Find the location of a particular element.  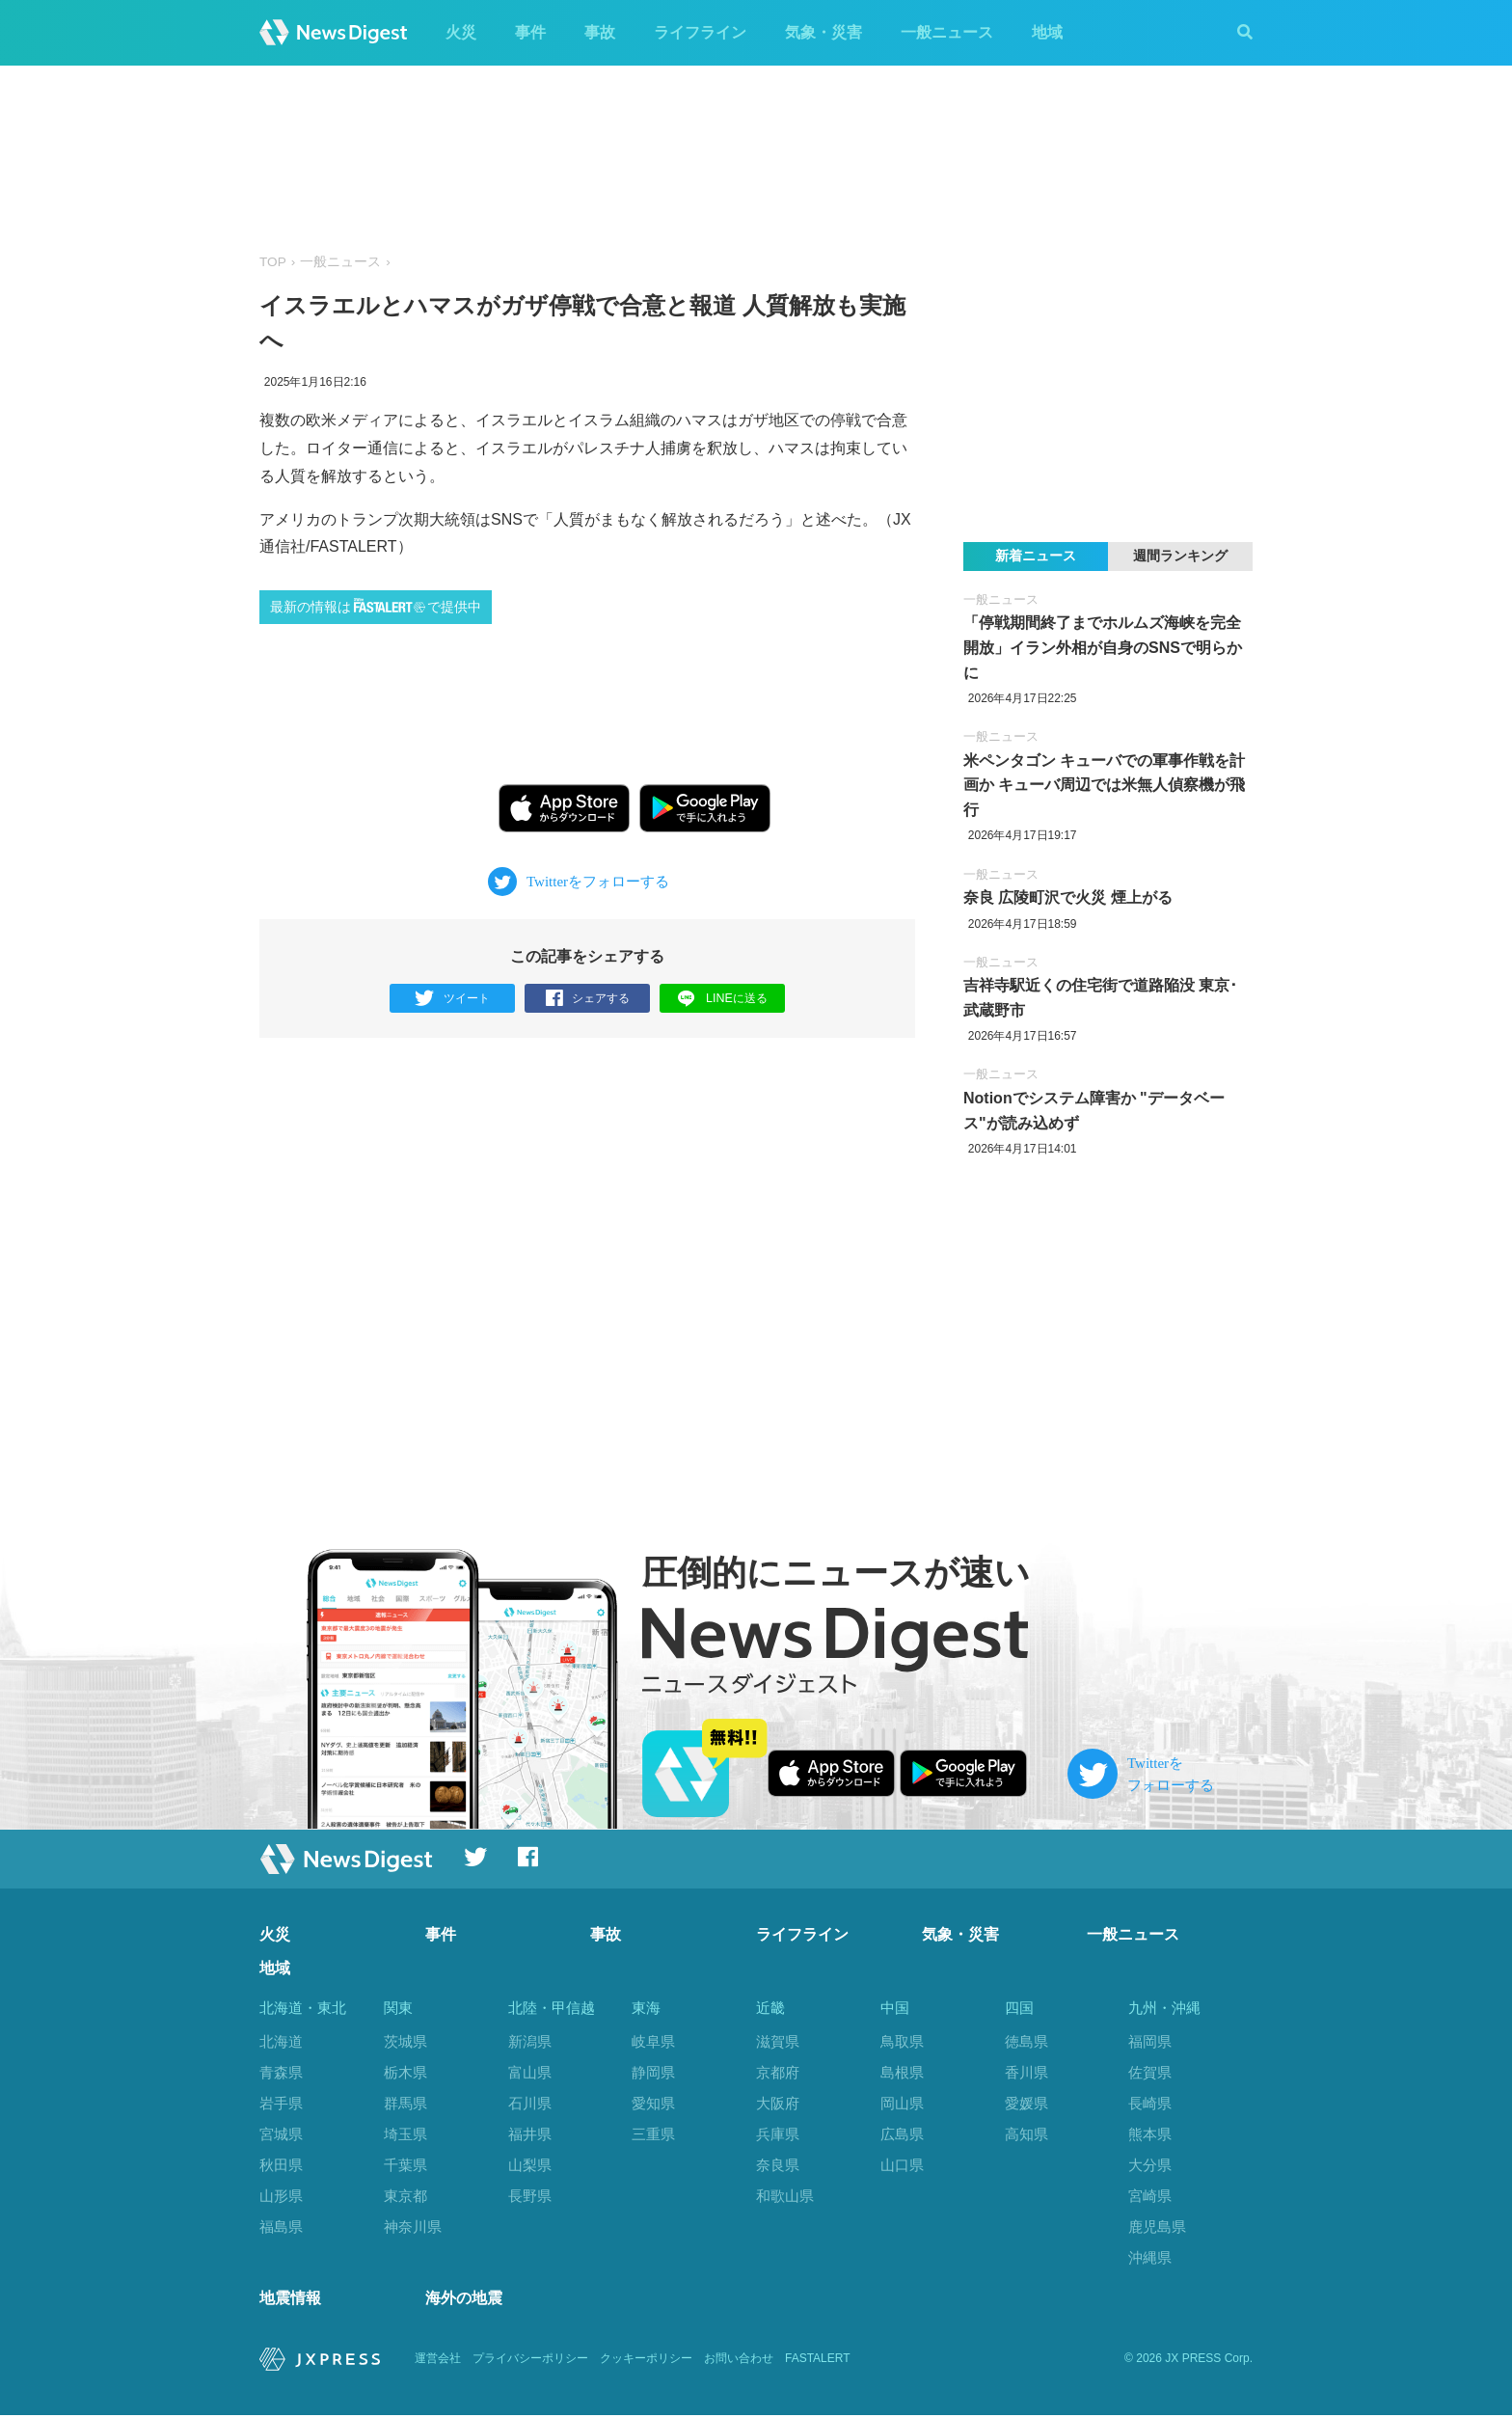

事故 is located at coordinates (599, 32).